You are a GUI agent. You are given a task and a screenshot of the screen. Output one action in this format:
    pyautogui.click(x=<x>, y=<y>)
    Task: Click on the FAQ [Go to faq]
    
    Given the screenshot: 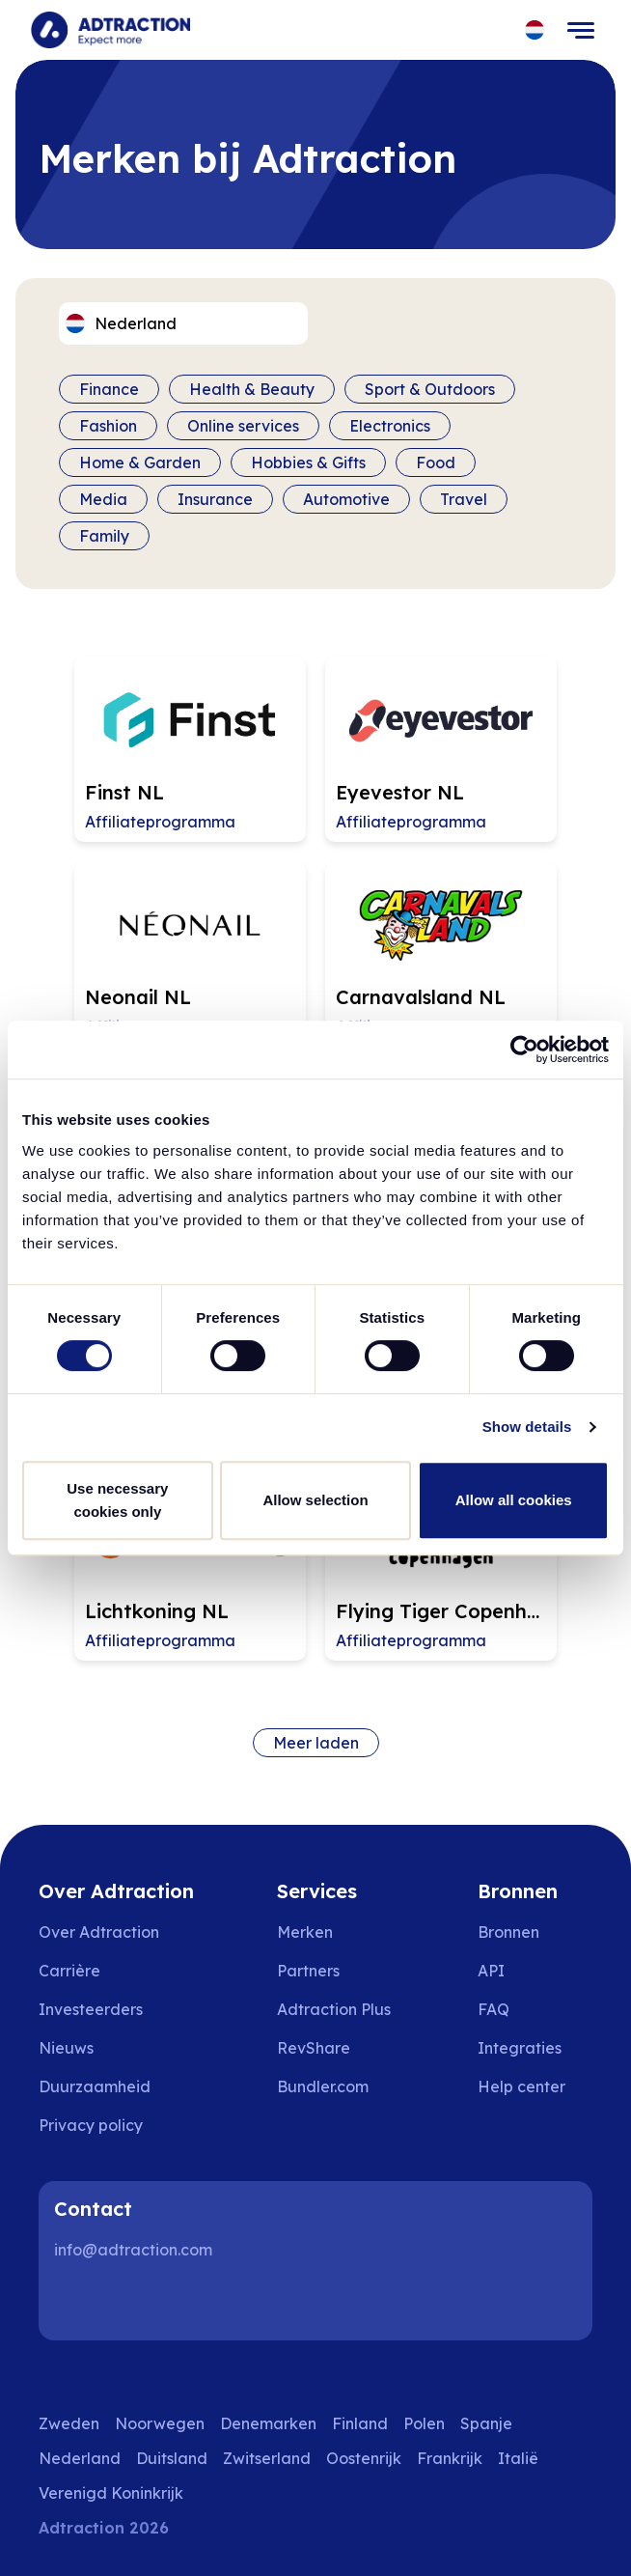 What is the action you would take?
    pyautogui.click(x=493, y=2009)
    